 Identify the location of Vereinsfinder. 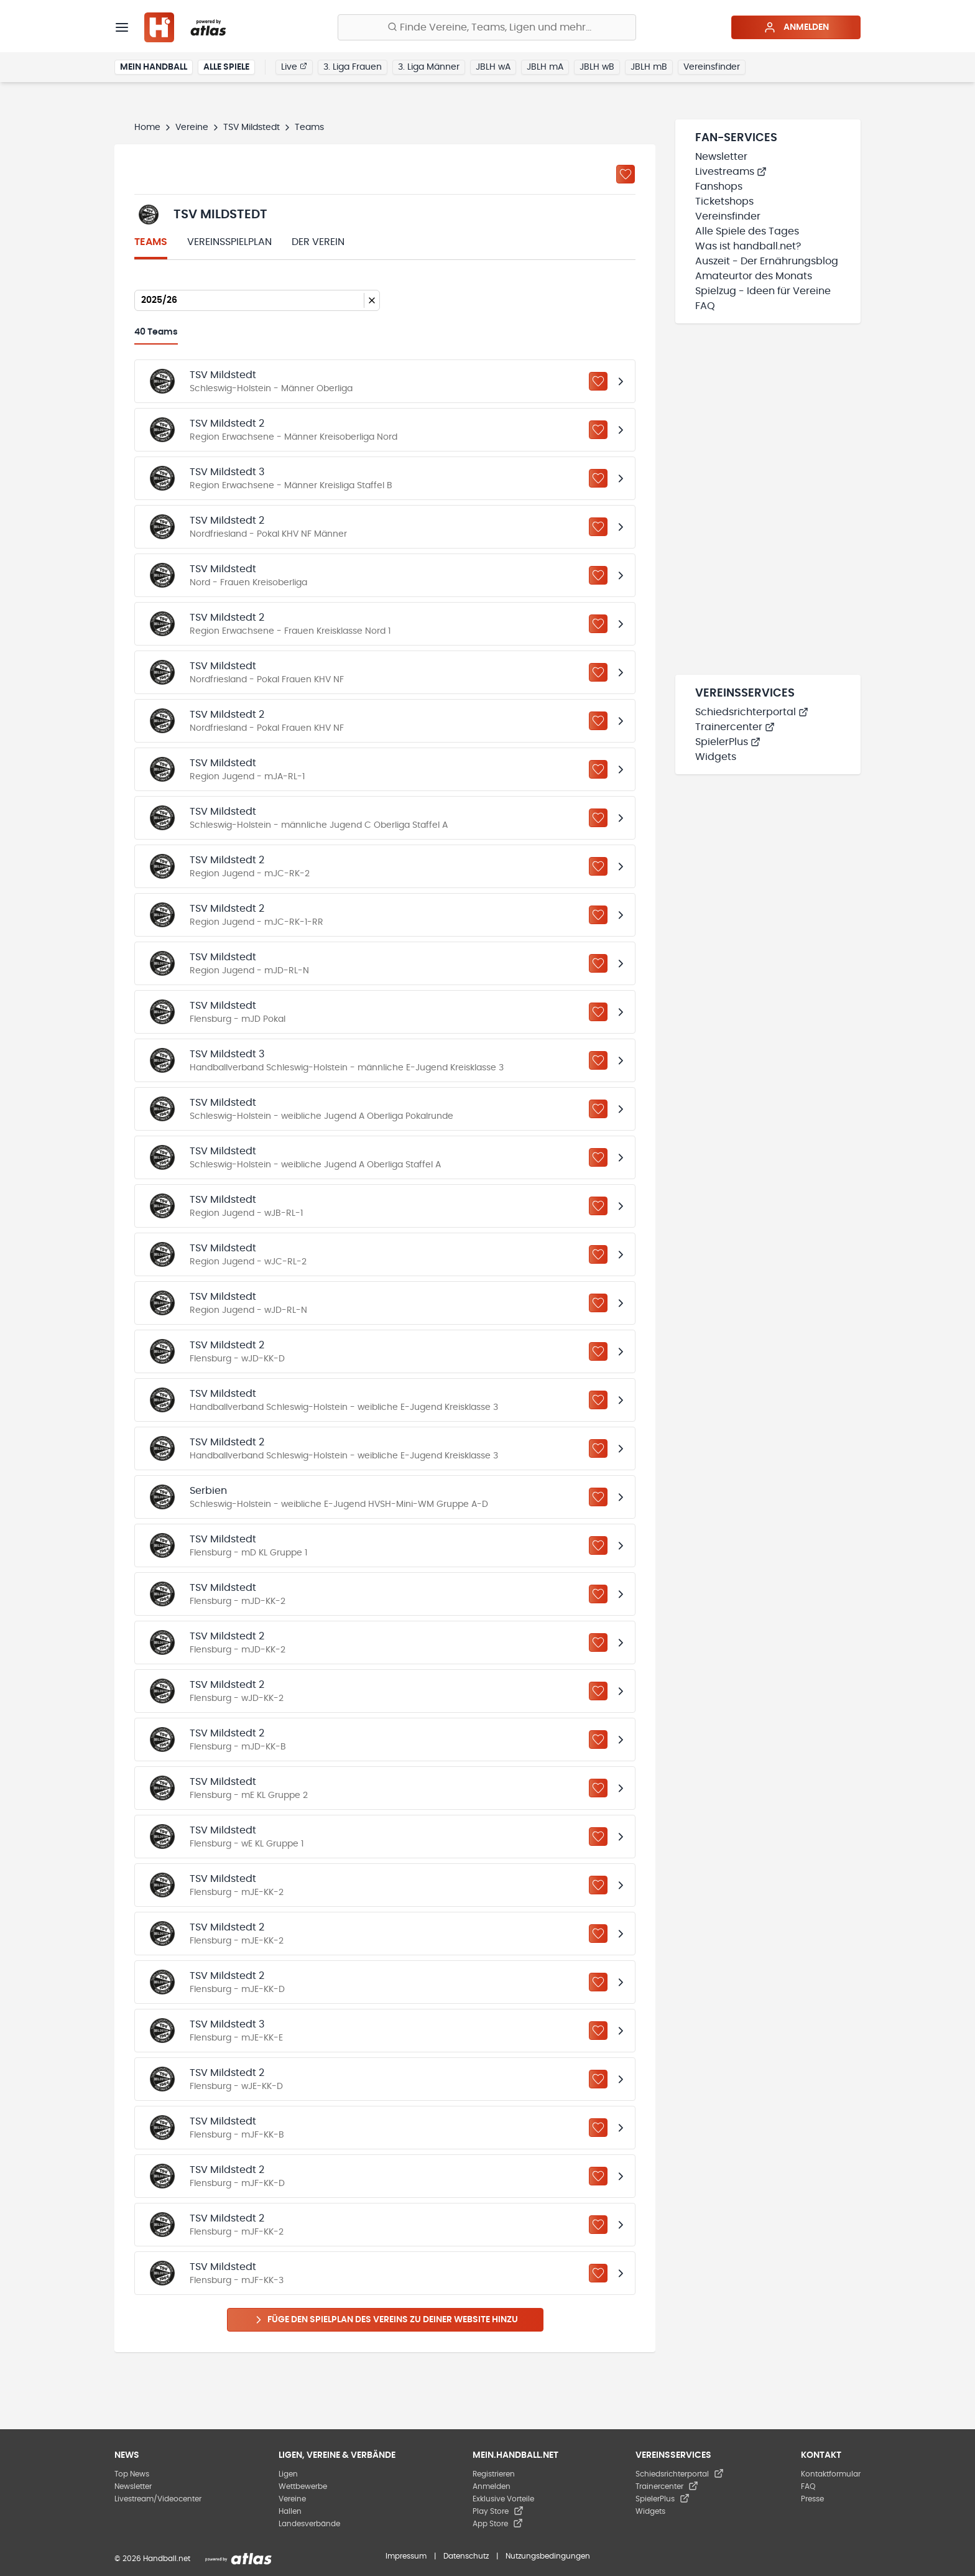
(711, 67).